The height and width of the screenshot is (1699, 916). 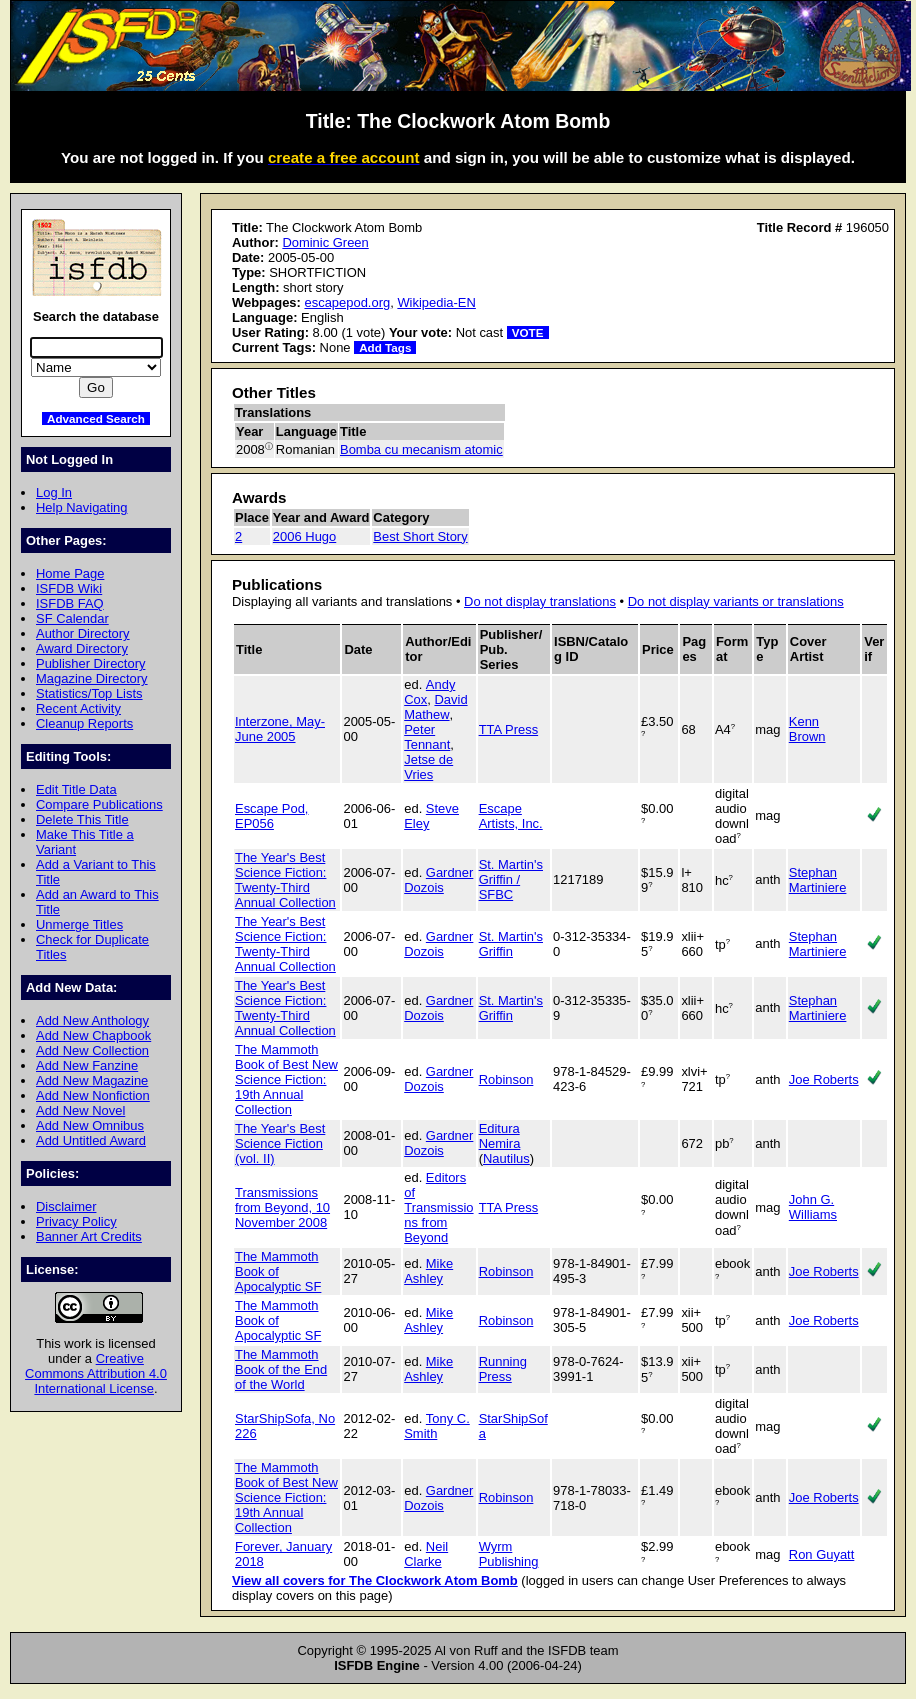 I want to click on Escape Artists, Inc., so click(x=511, y=816).